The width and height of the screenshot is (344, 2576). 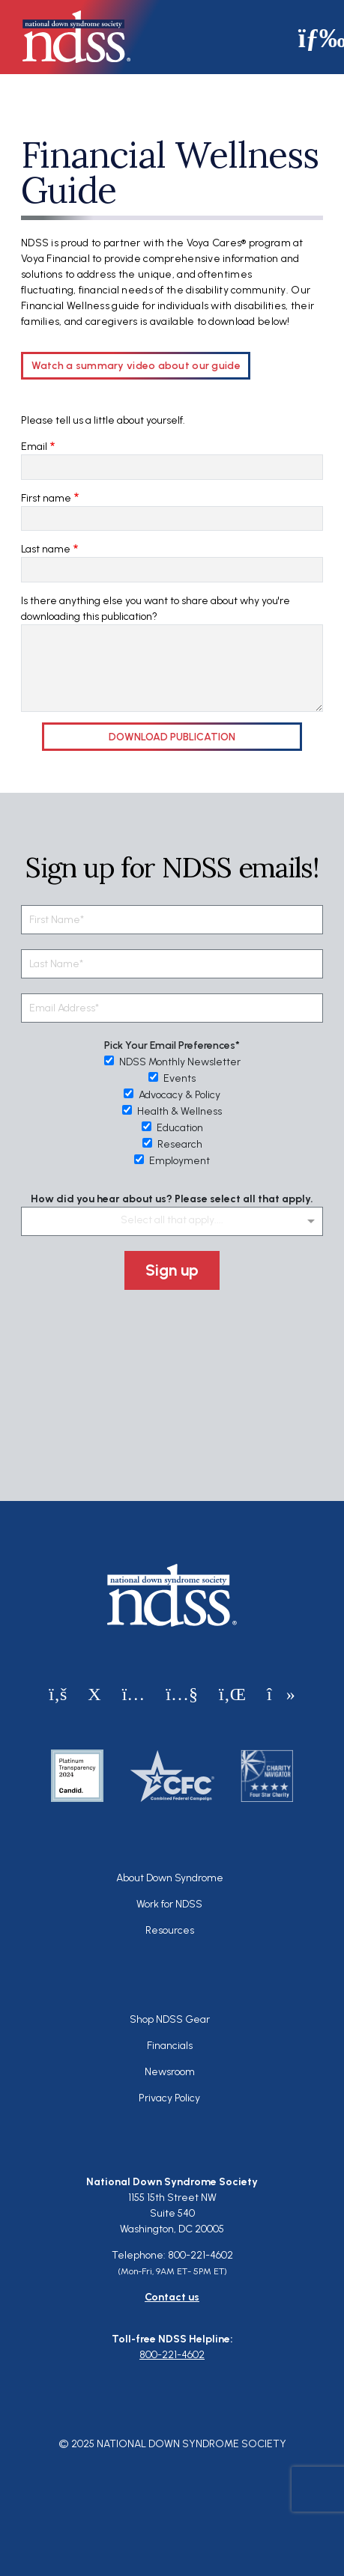 I want to click on Work for NDSS, so click(x=169, y=1904).